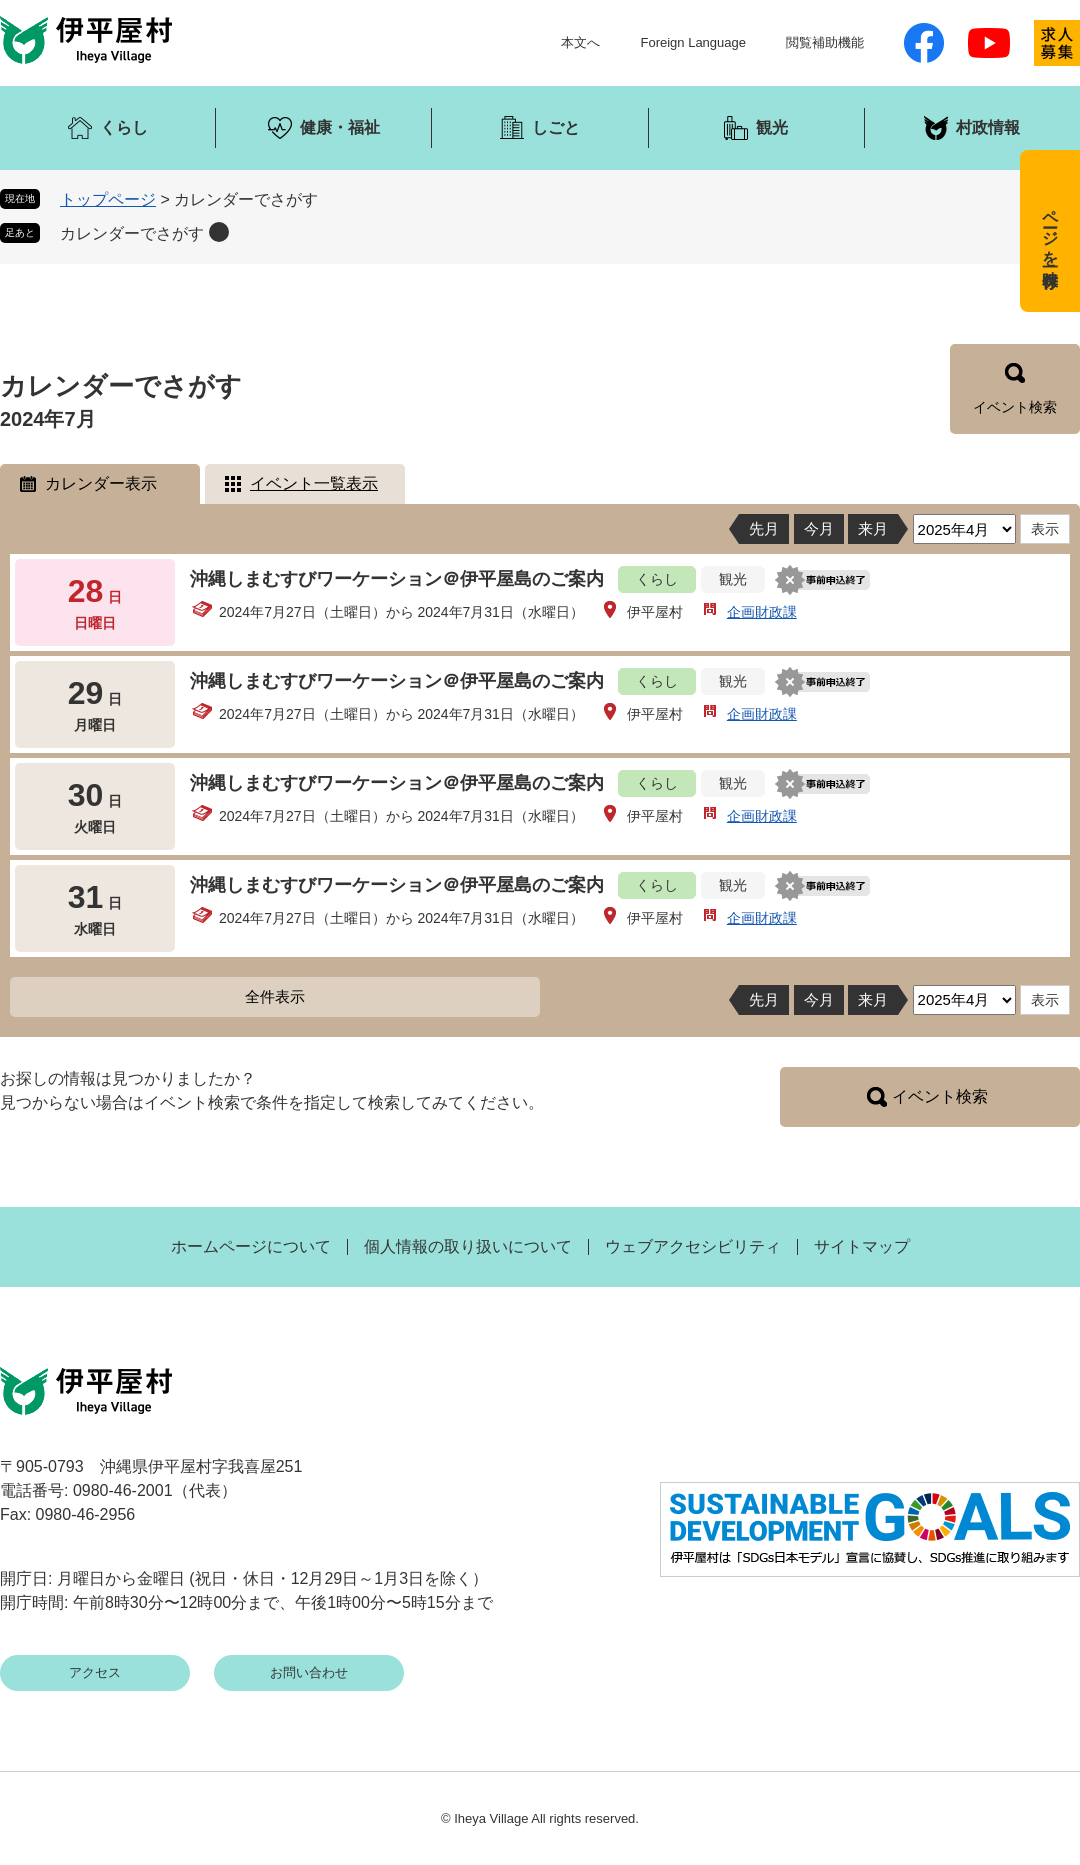 Image resolution: width=1080 pixels, height=1865 pixels. Describe the element at coordinates (693, 42) in the screenshot. I see `Foreign Language` at that location.